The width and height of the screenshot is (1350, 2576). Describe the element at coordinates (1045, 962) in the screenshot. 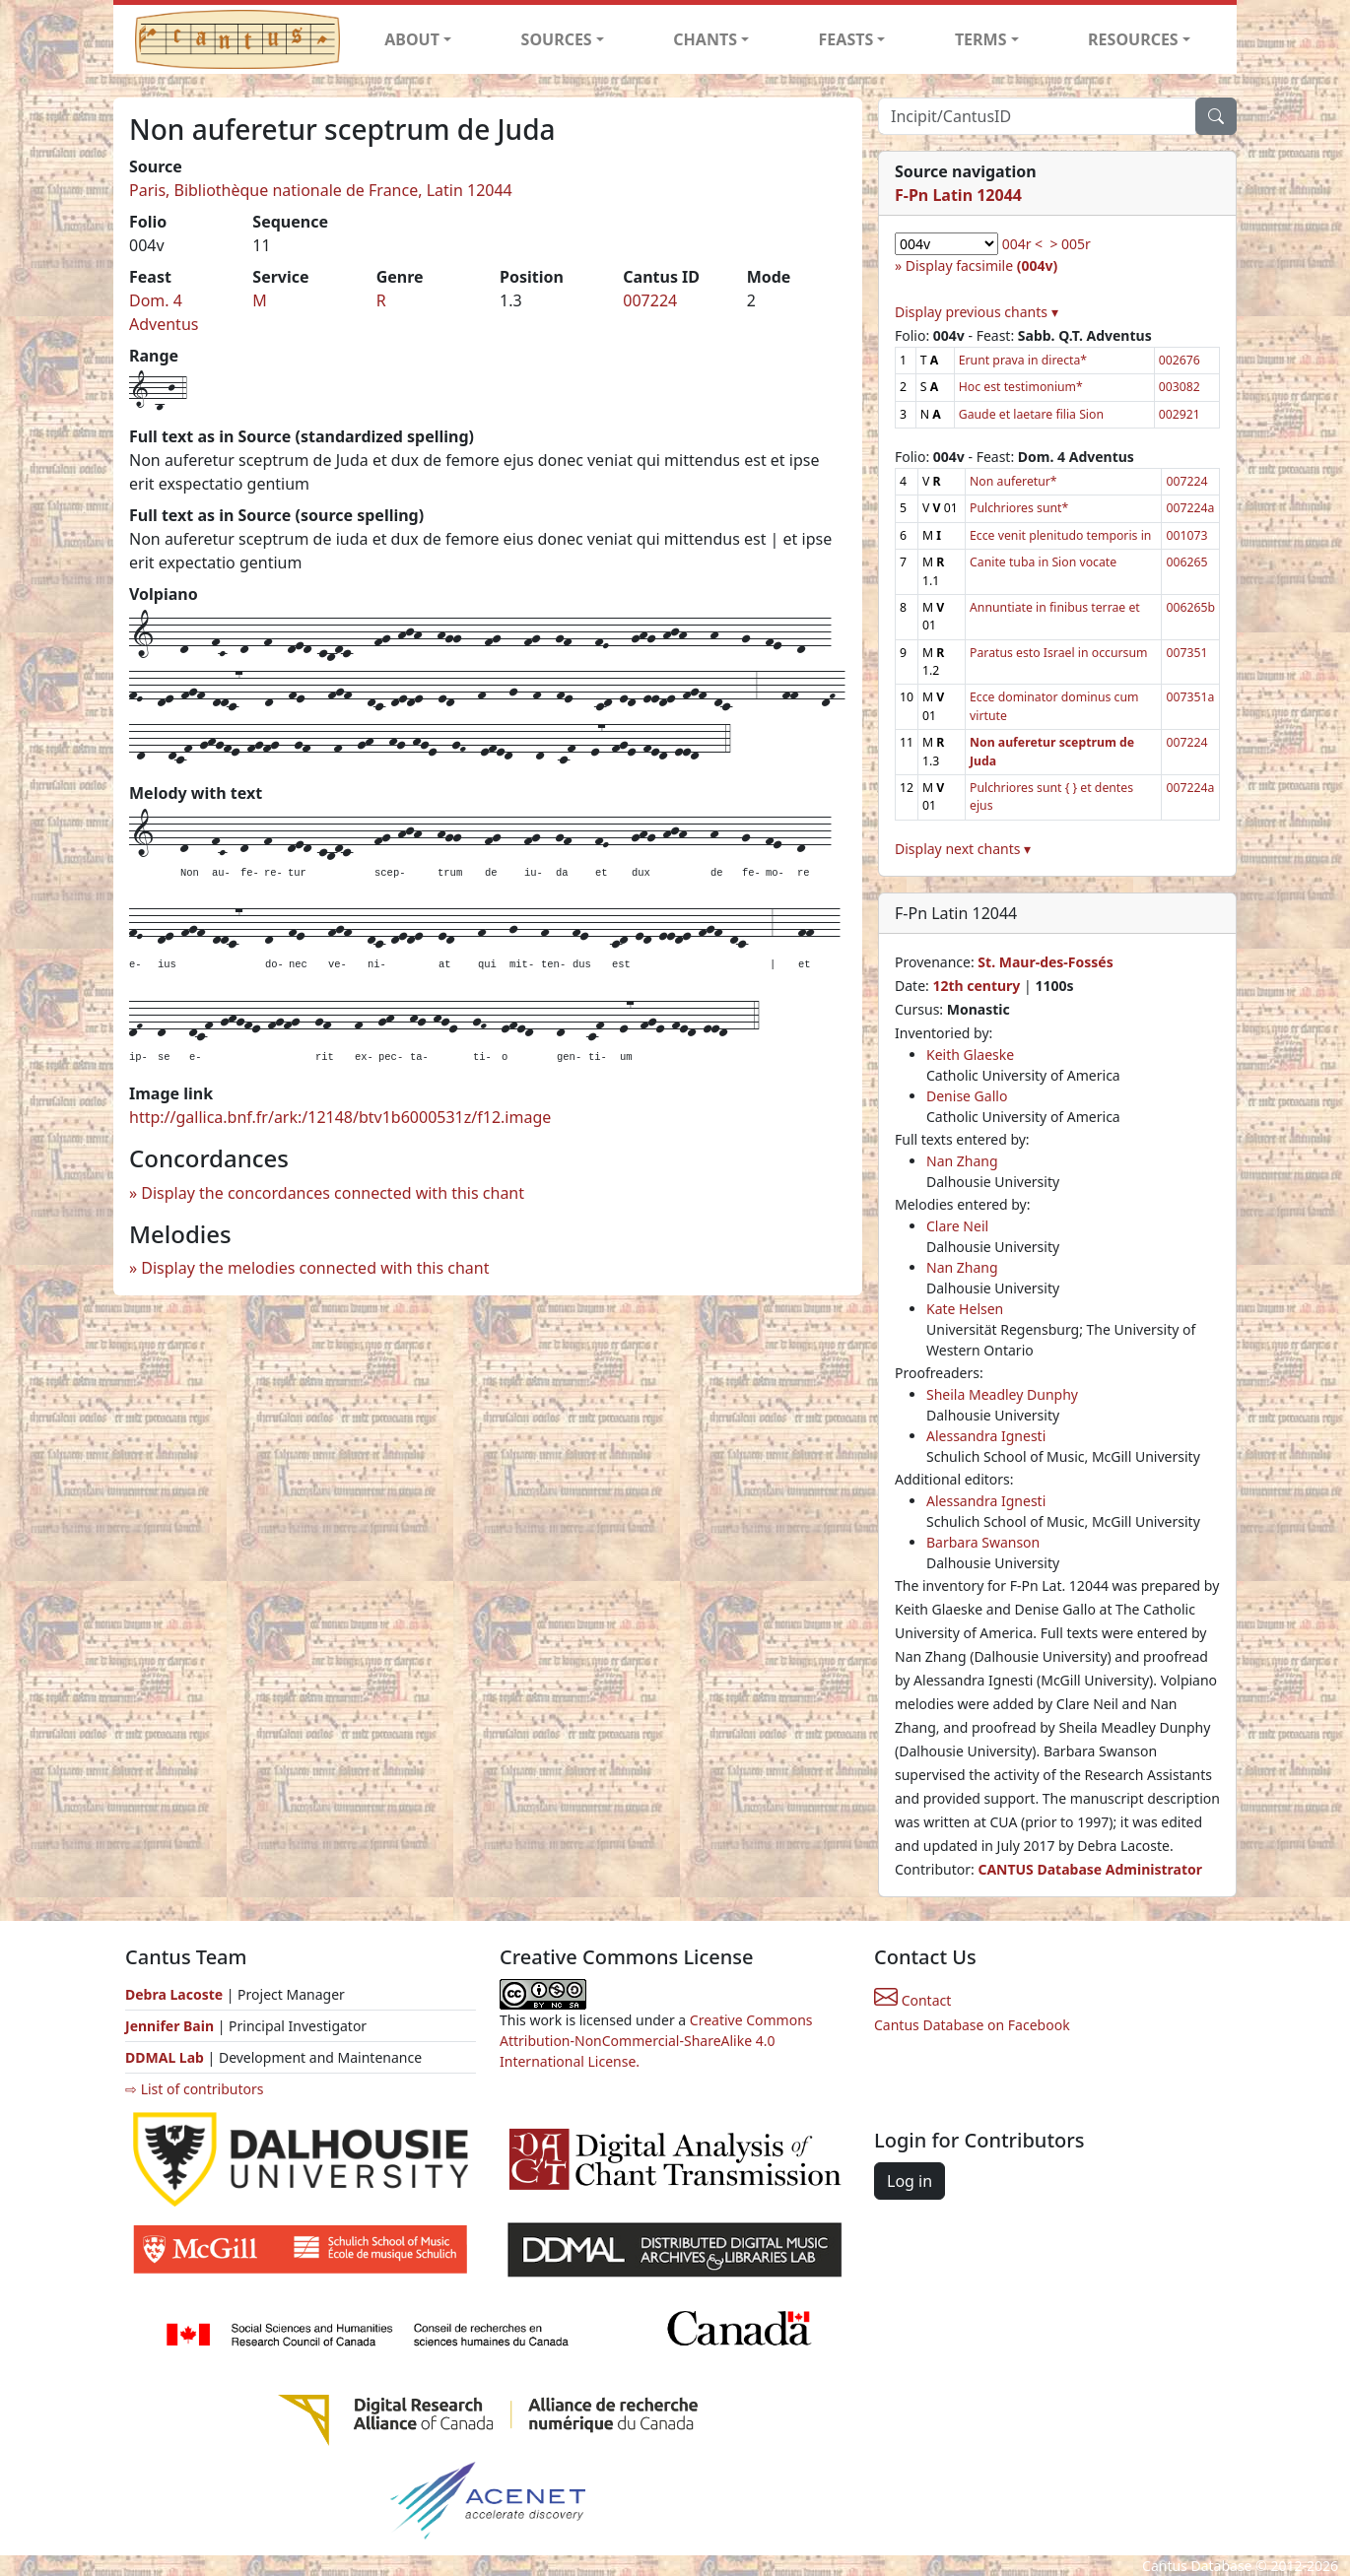

I see `St. Maur-des-Fossés` at that location.